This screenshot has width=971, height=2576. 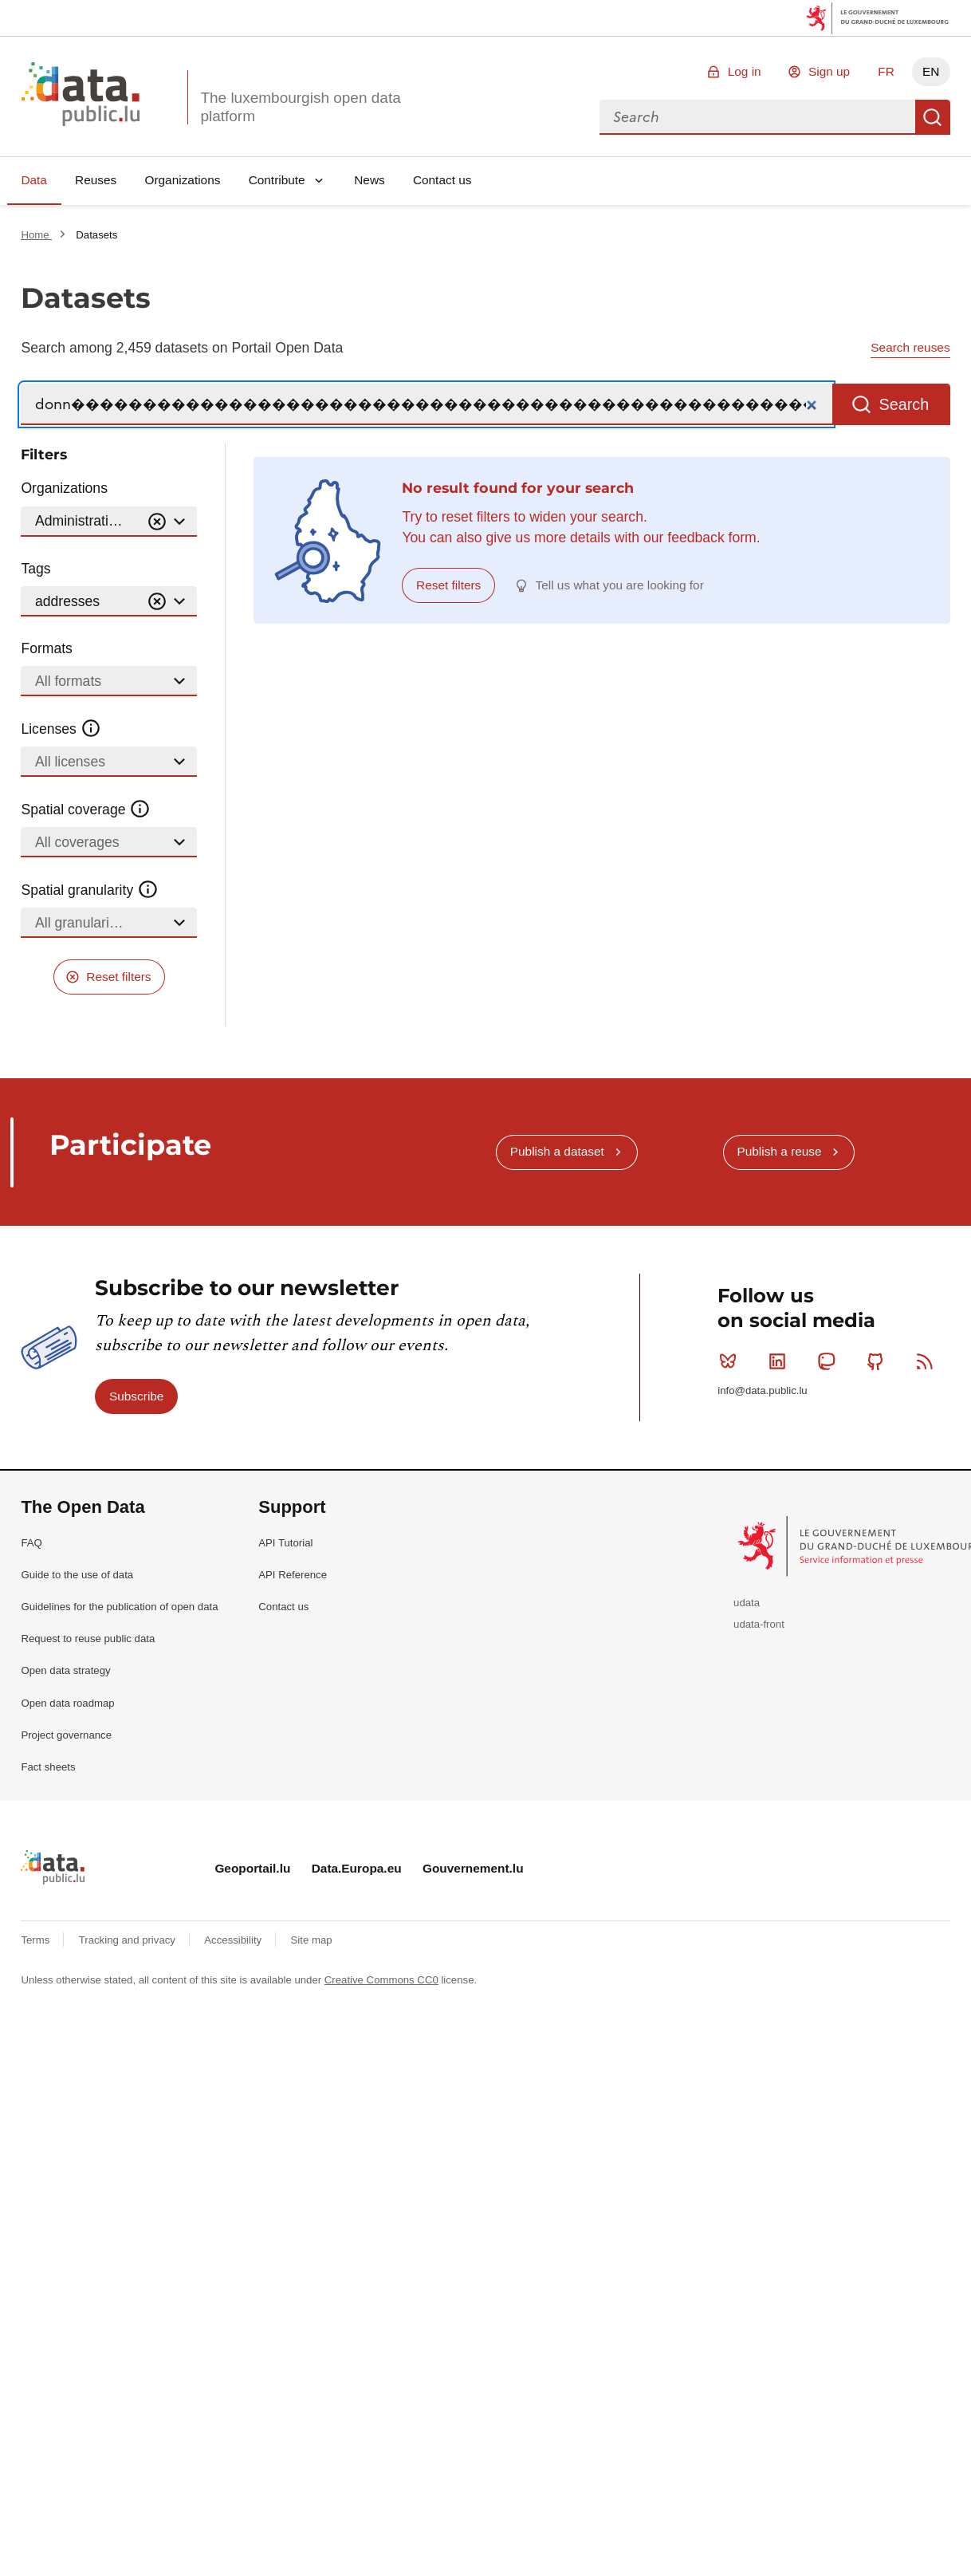 I want to click on info@data.public.lu, so click(x=762, y=1390).